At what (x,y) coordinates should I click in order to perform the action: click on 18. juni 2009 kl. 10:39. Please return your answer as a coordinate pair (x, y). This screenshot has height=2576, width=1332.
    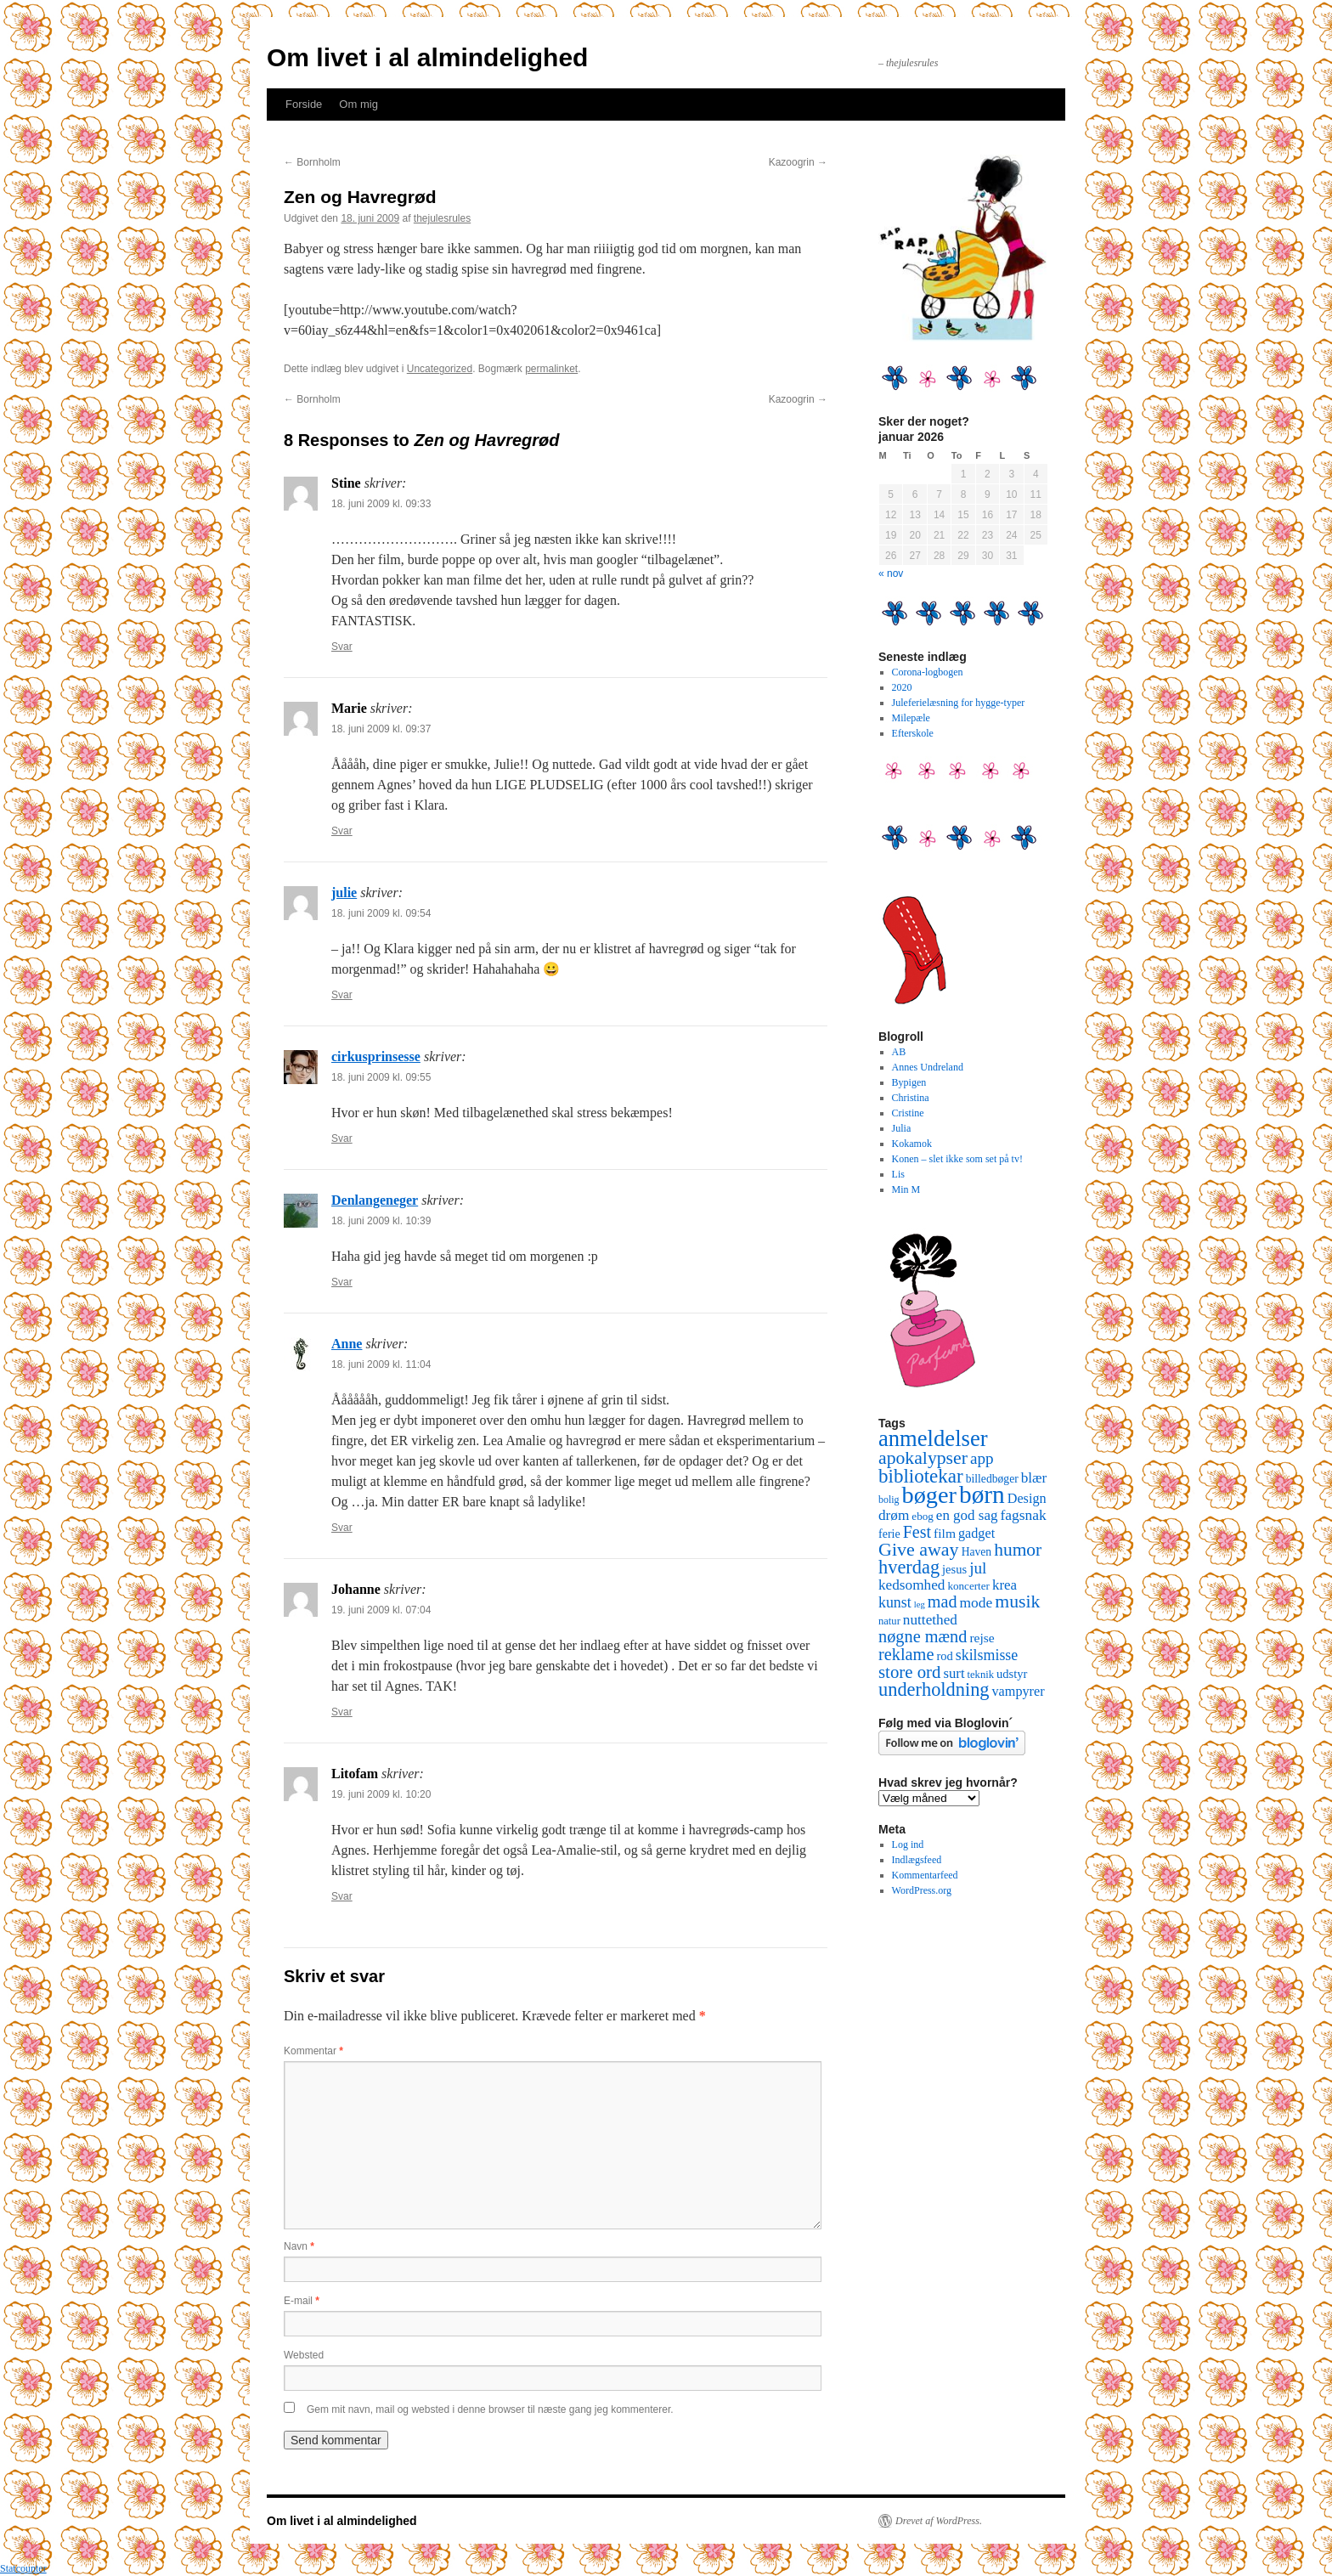
    Looking at the image, I should click on (381, 1221).